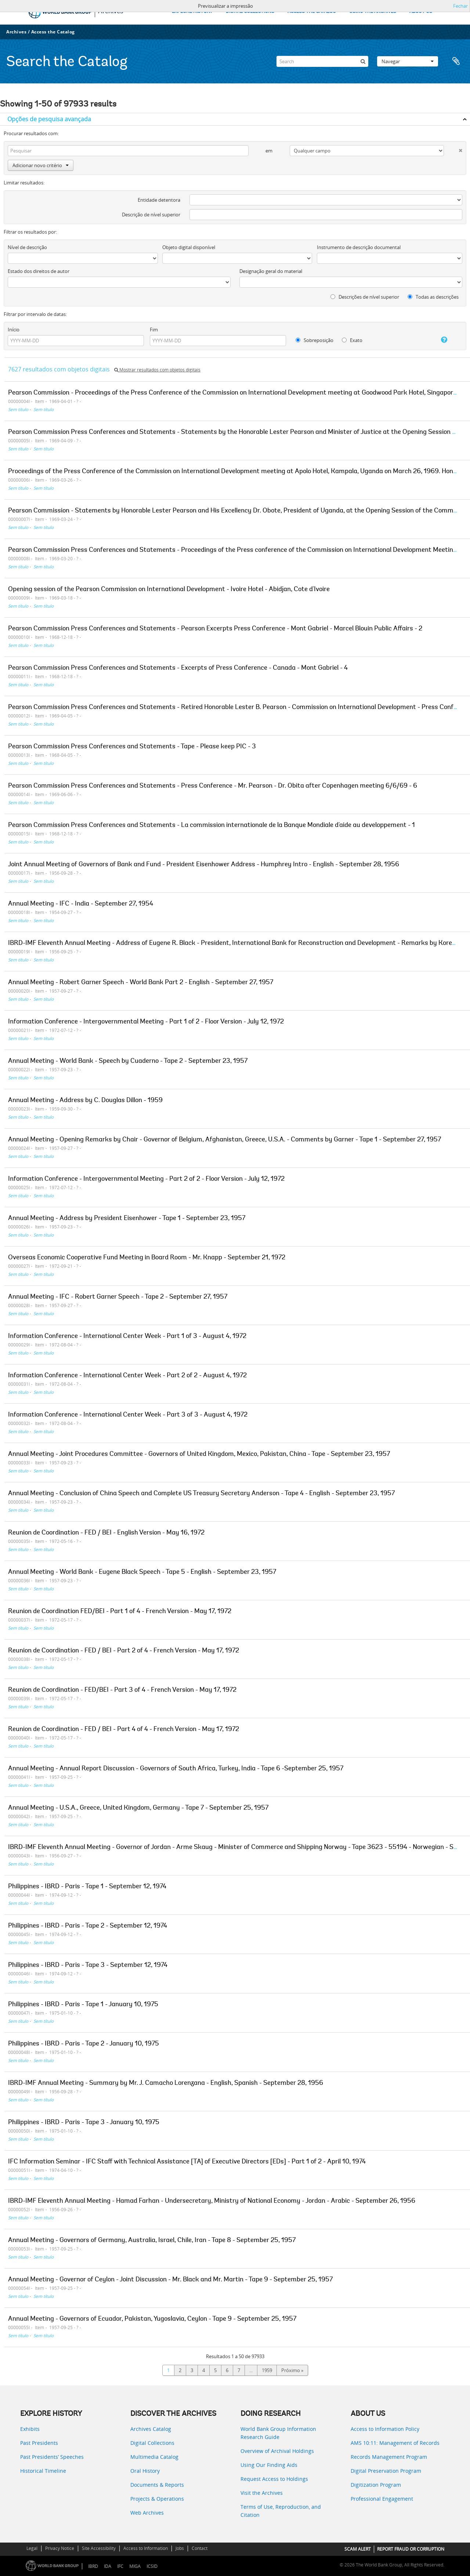  What do you see at coordinates (123, 1729) in the screenshot?
I see `Reunion de Coordination - FED / BEI - Part 4 of 4 - French Version - May 17, 1972` at bounding box center [123, 1729].